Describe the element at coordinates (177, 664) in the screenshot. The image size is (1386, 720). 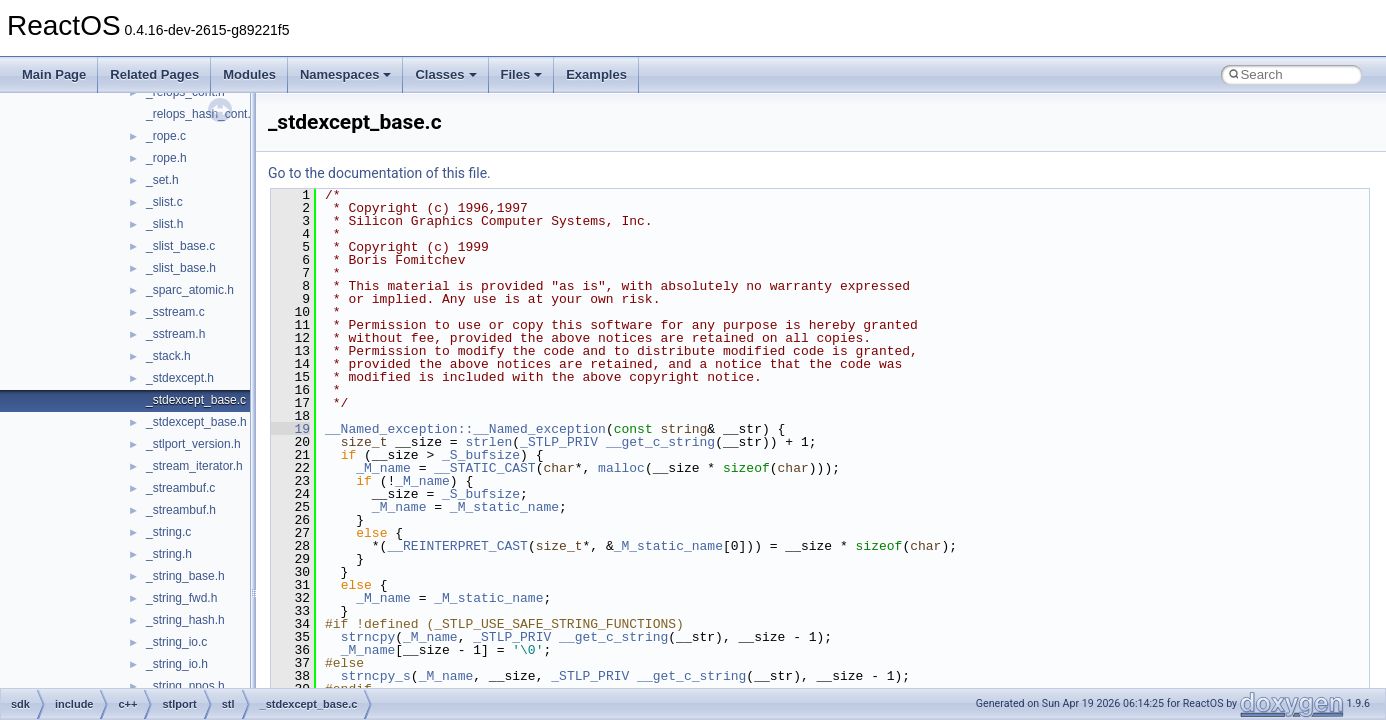
I see `_string_io.h` at that location.